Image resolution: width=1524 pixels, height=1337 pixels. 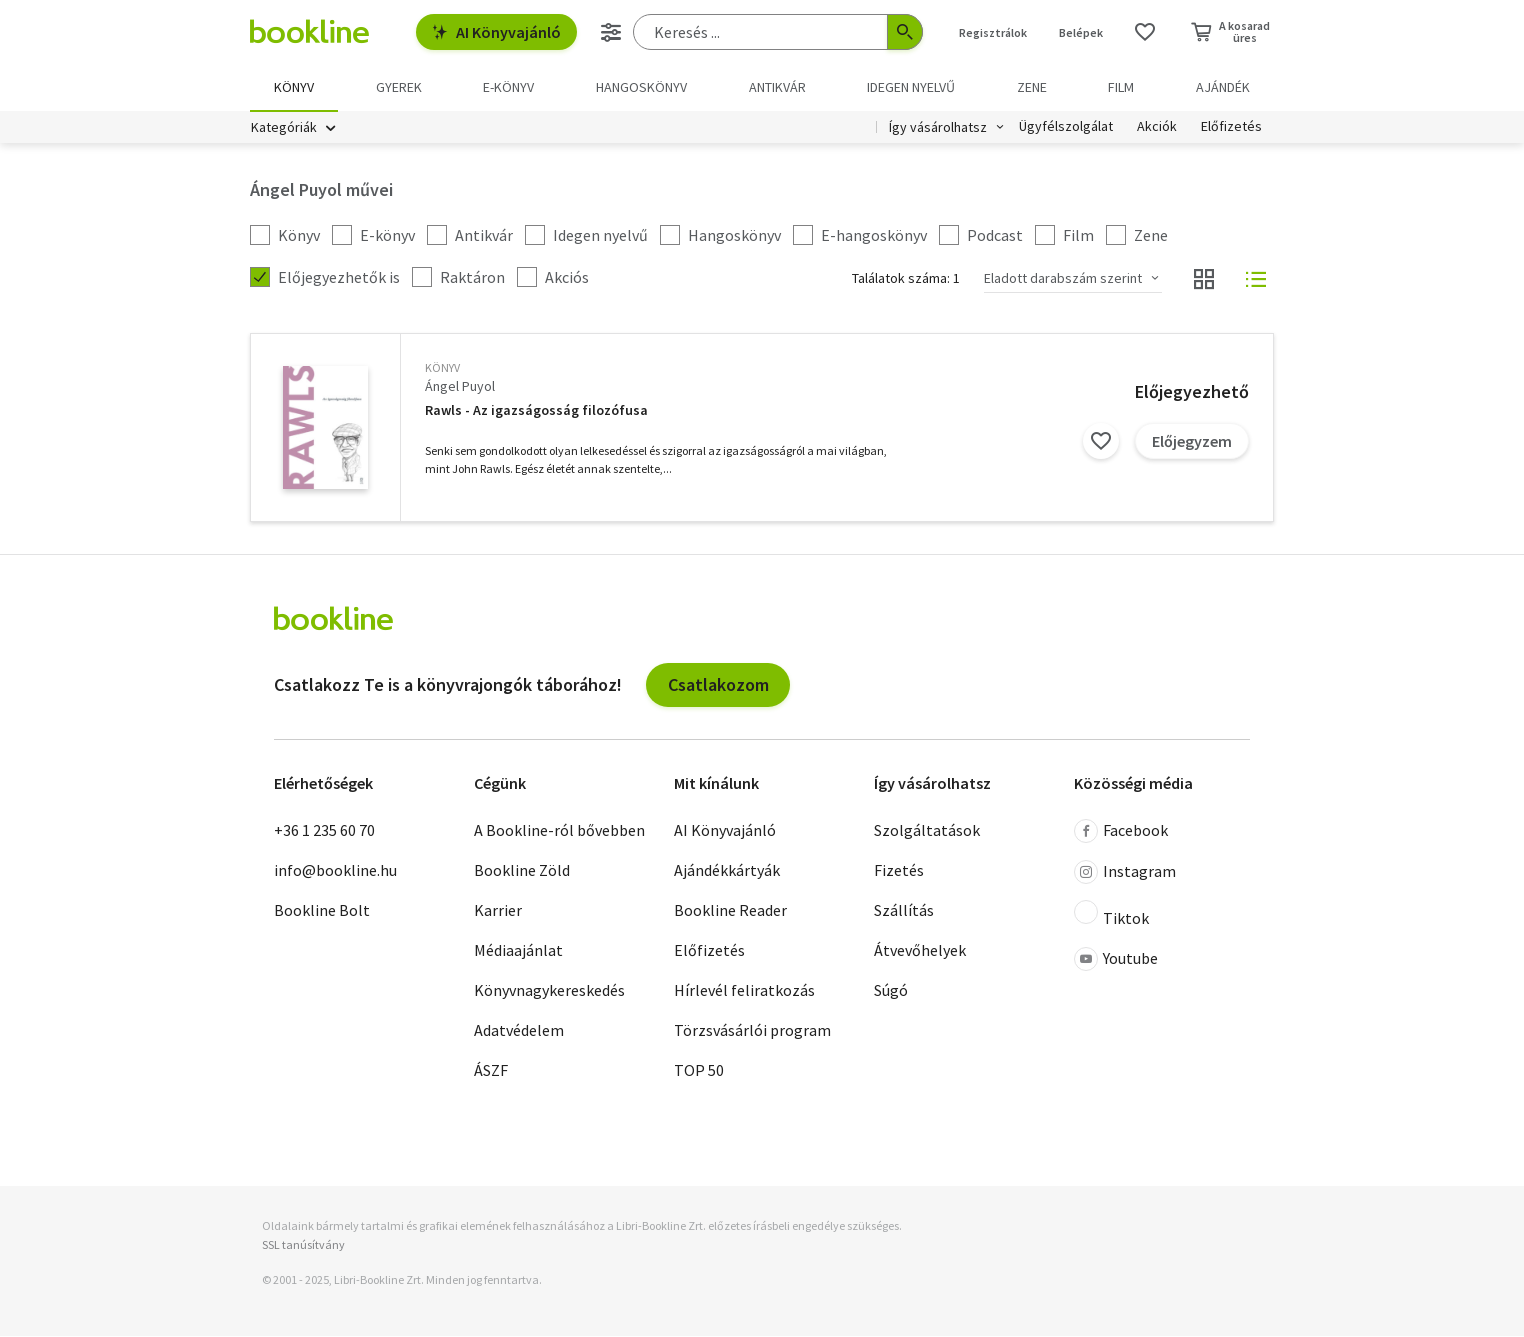 I want to click on info@bookline.hu, so click(x=335, y=871).